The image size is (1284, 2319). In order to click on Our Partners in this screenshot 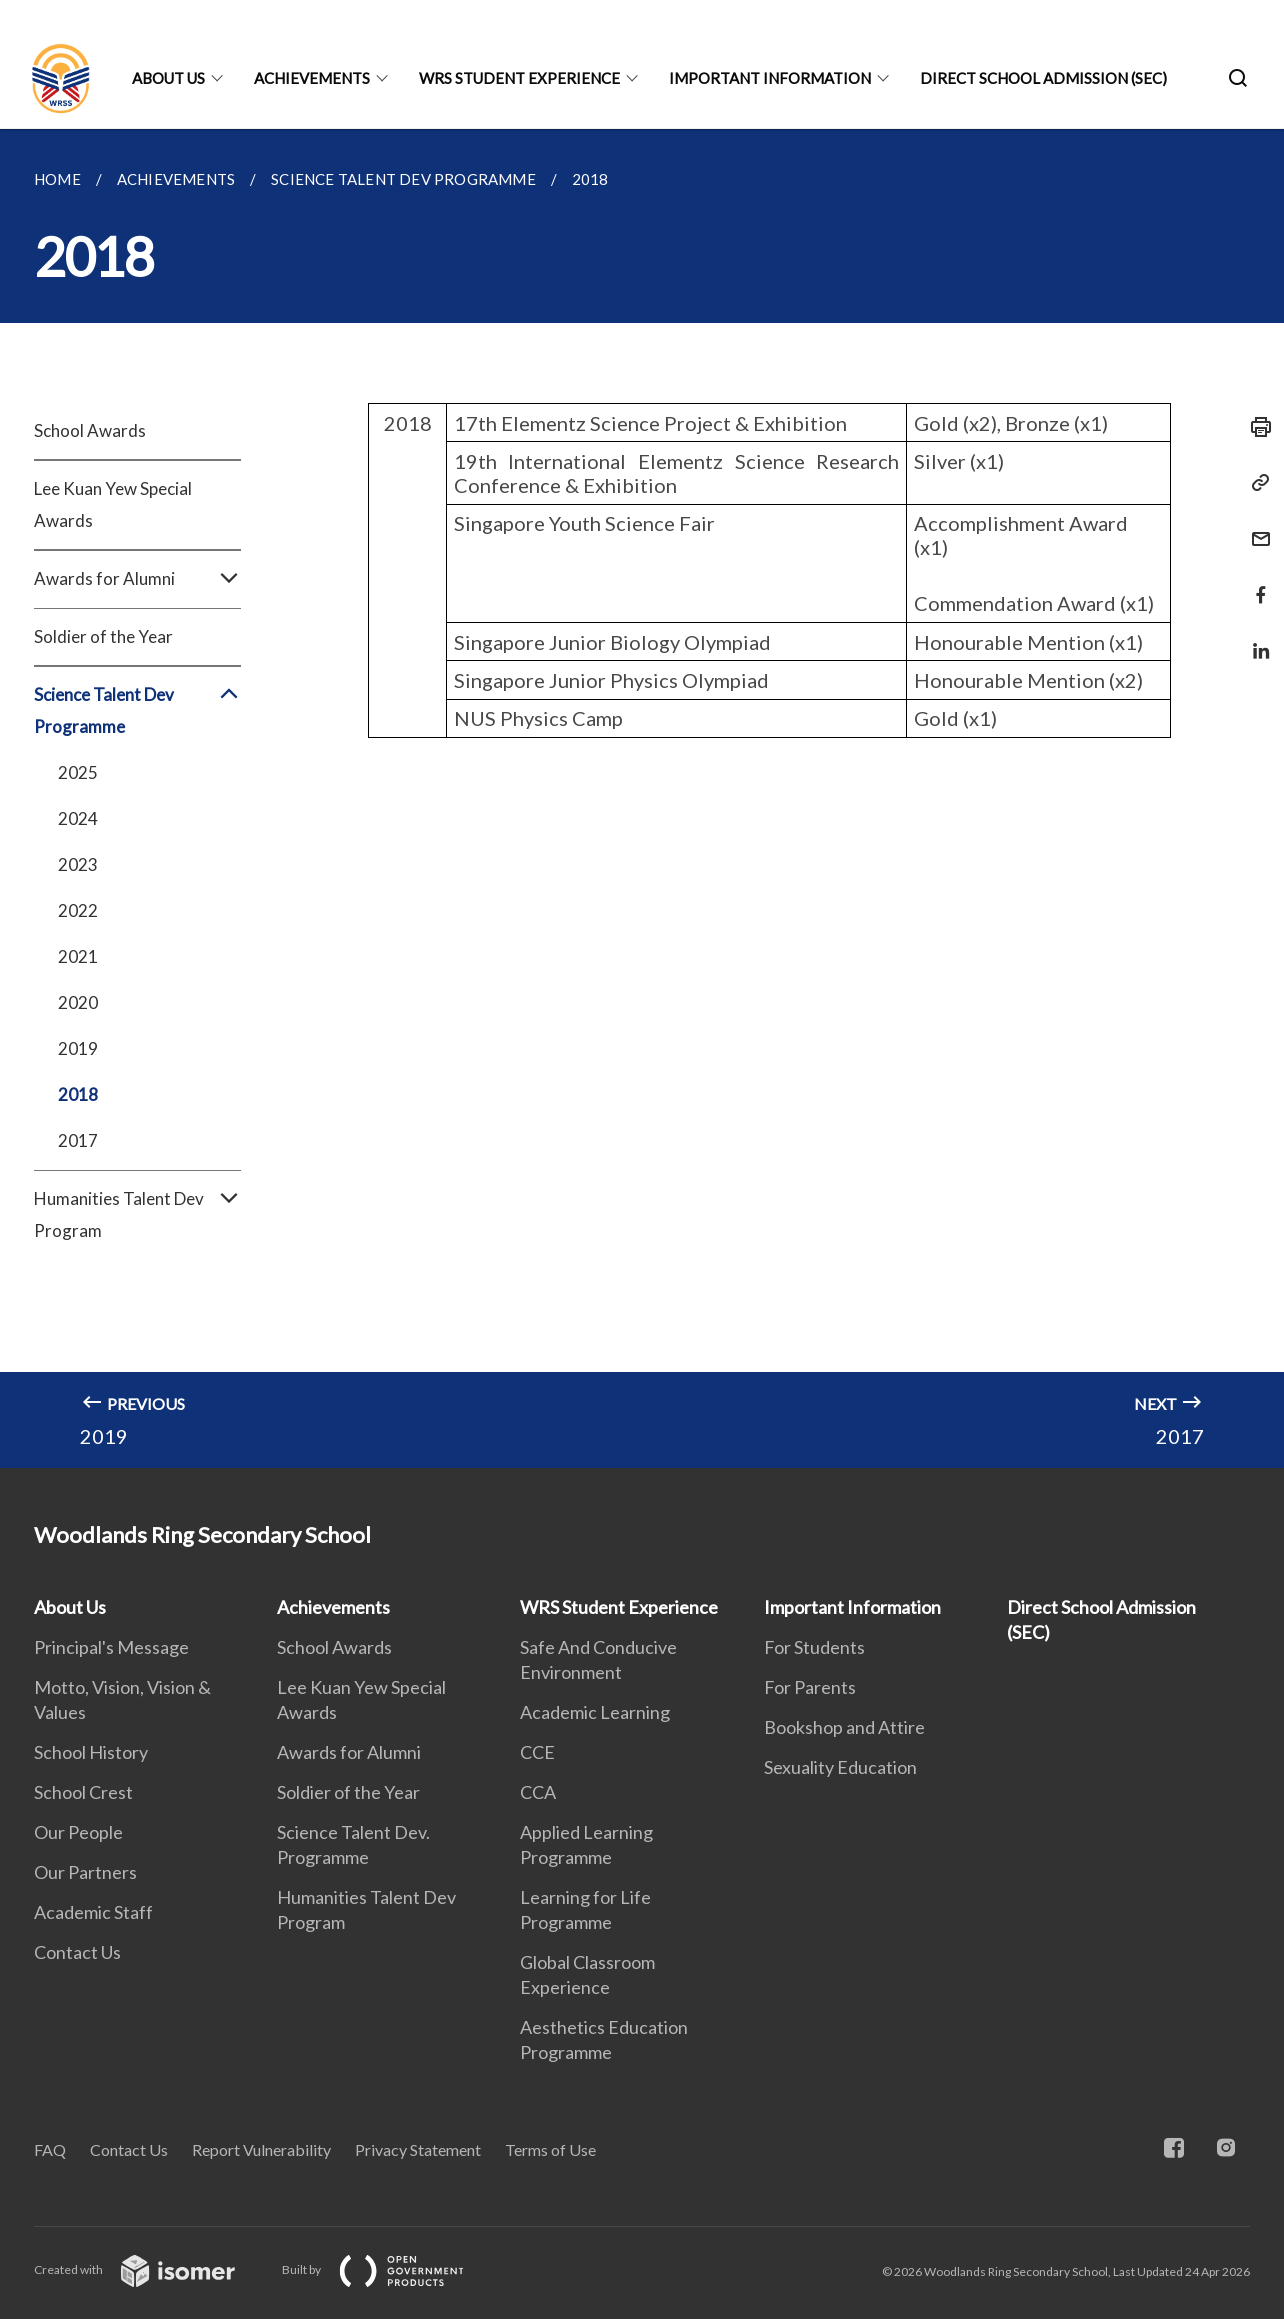, I will do `click(85, 1872)`.